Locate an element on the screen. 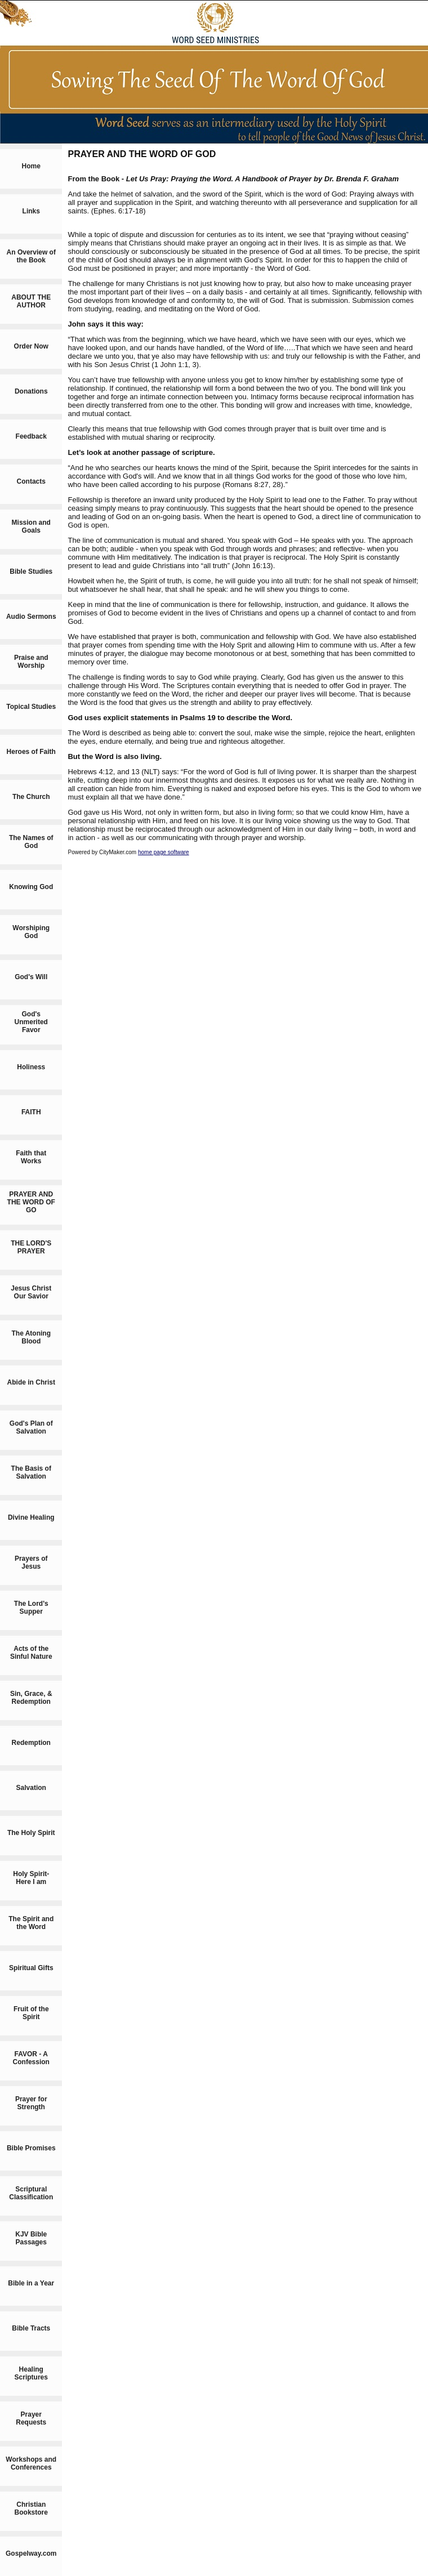  The Lord's Supper is located at coordinates (31, 1607).